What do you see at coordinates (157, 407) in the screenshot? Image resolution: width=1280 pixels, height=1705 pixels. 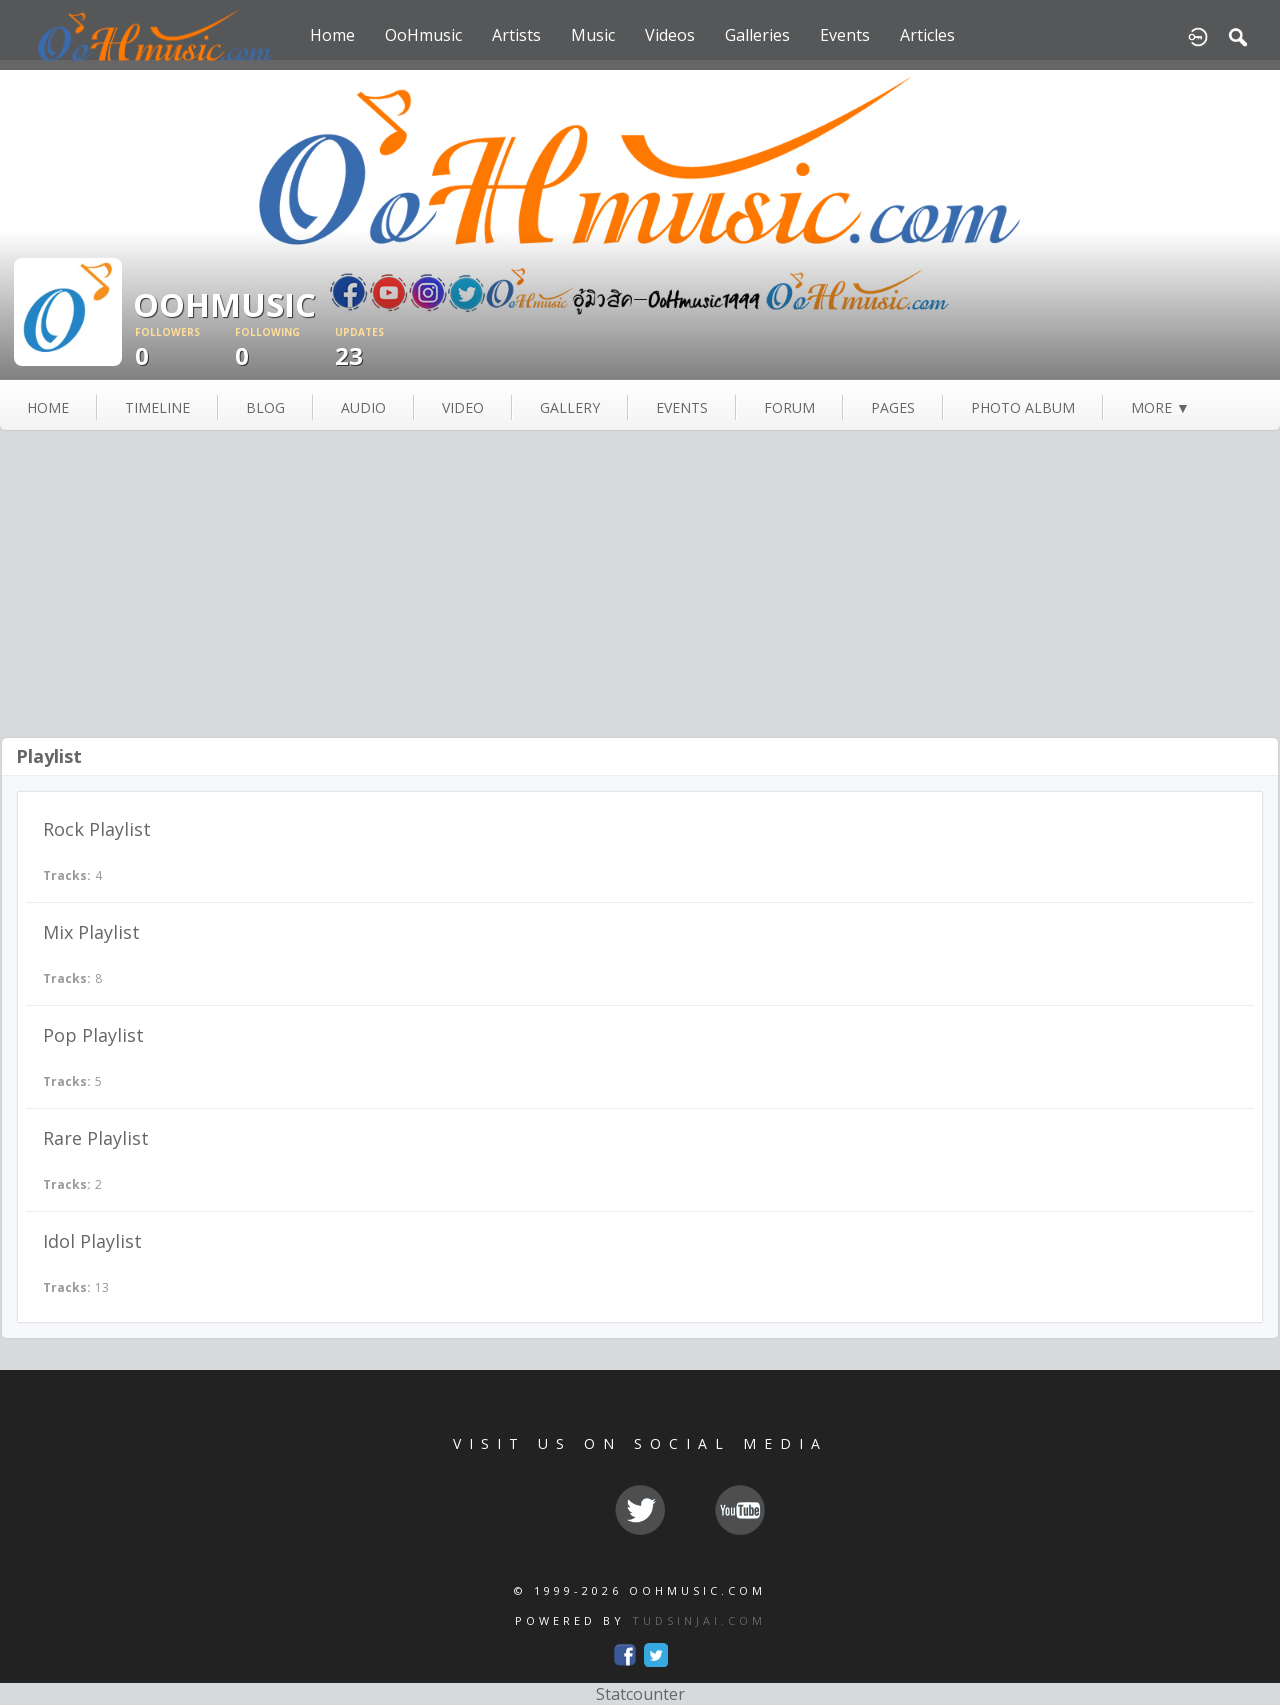 I see `Timeline` at bounding box center [157, 407].